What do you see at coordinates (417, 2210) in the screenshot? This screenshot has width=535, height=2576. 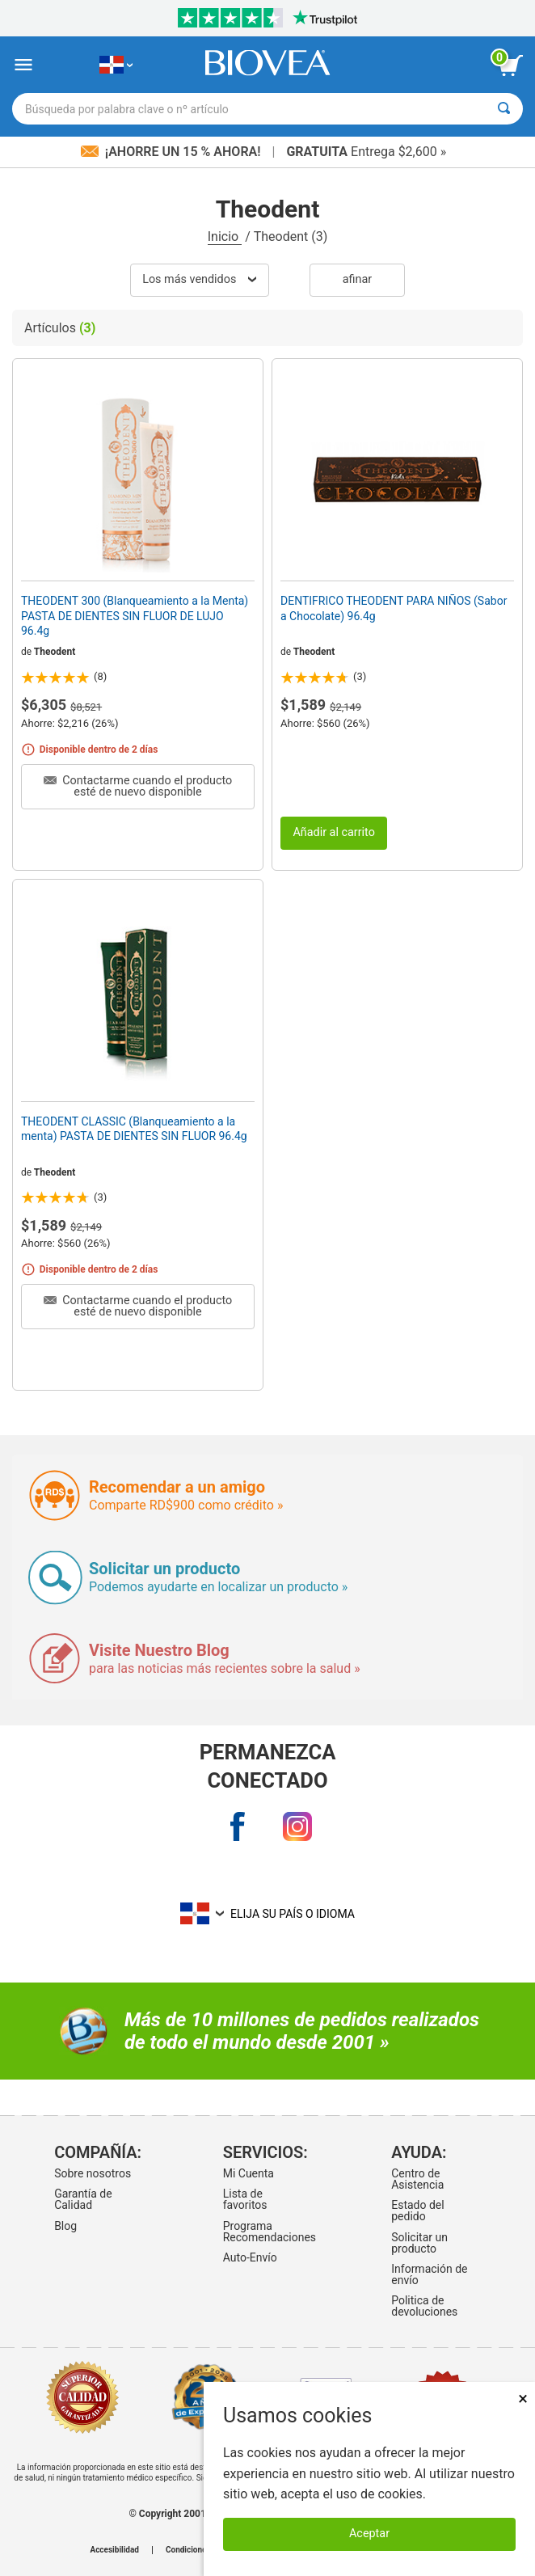 I see `Estado del pedido` at bounding box center [417, 2210].